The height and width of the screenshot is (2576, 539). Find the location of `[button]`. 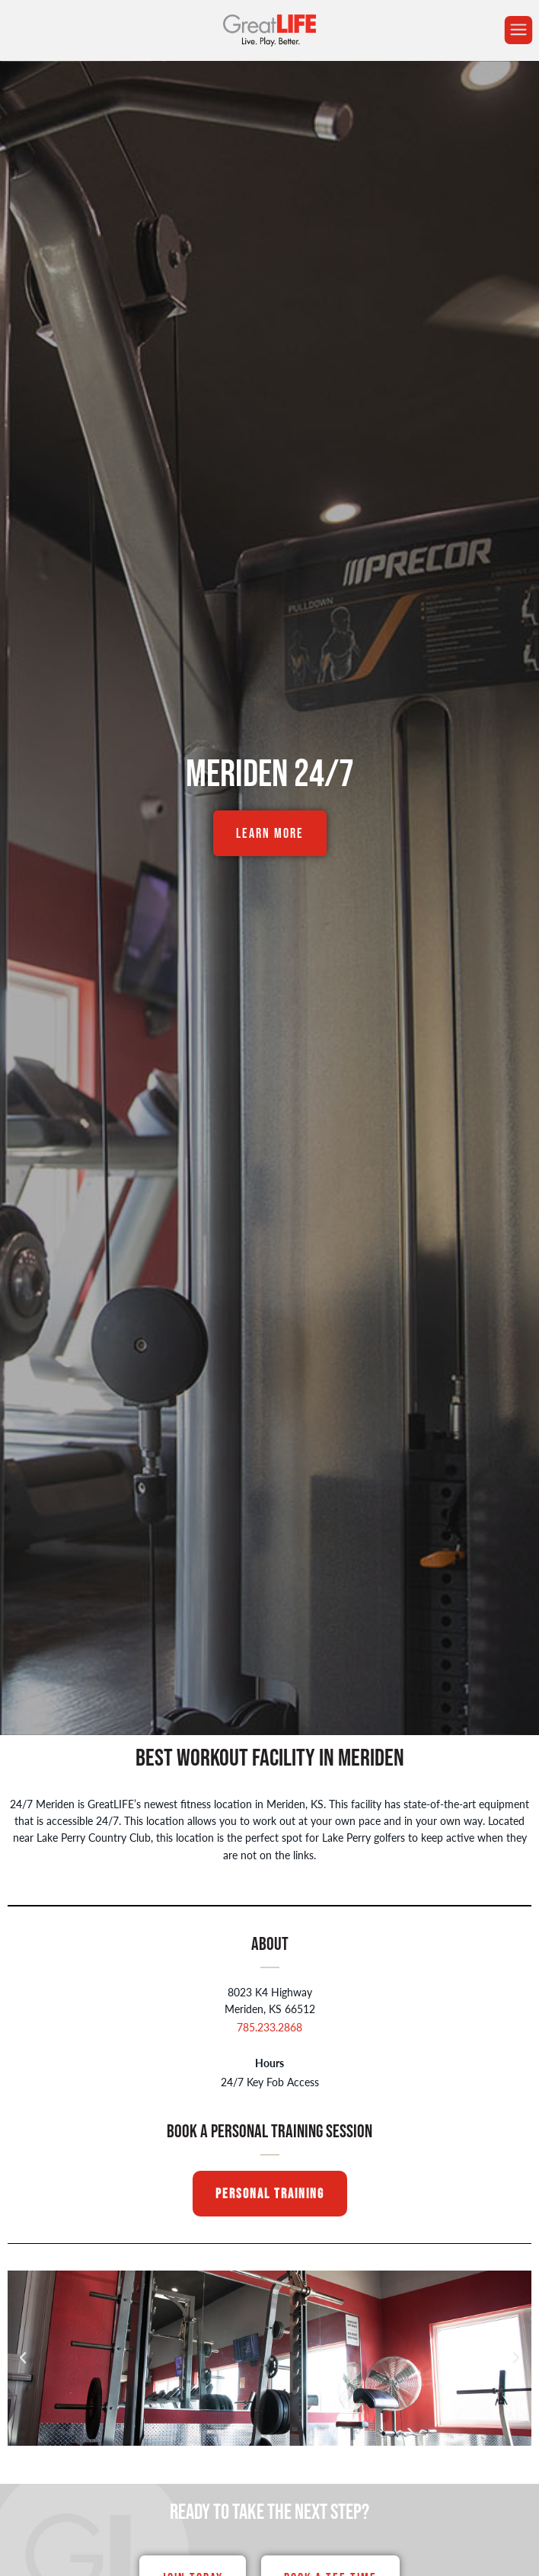

[button] is located at coordinates (22, 2358).